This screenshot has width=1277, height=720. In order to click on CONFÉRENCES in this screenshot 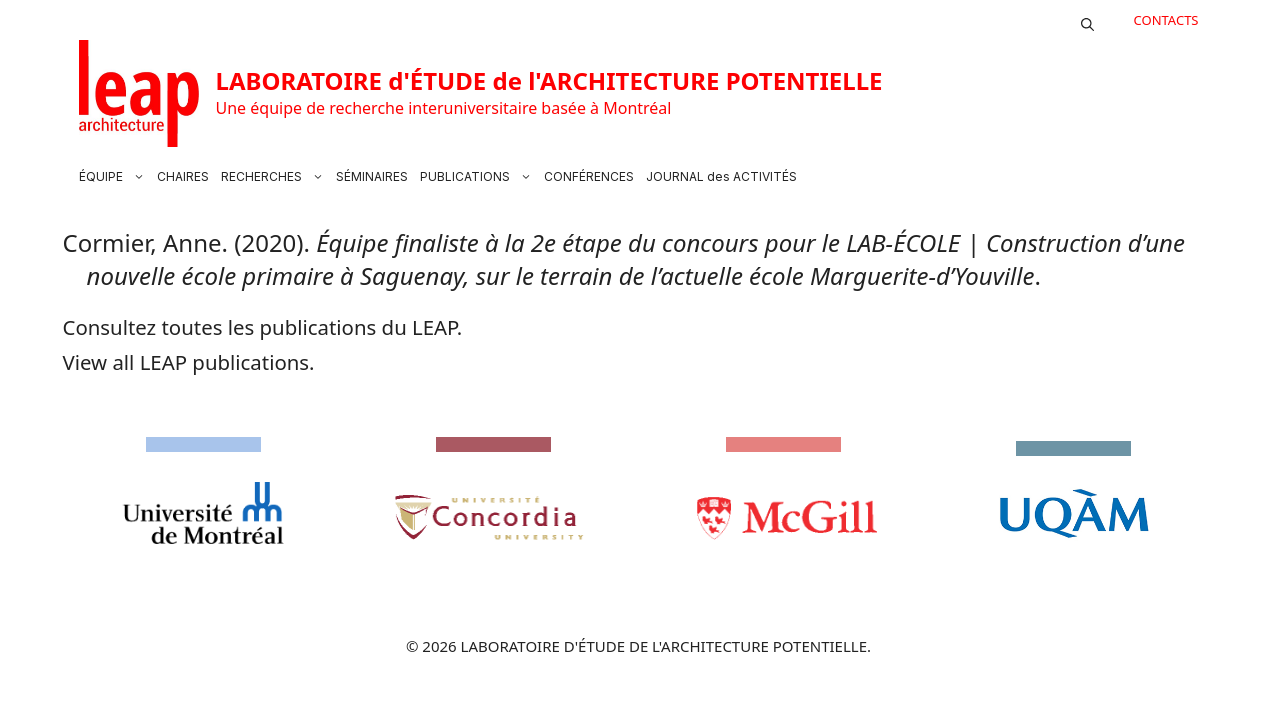, I will do `click(589, 176)`.